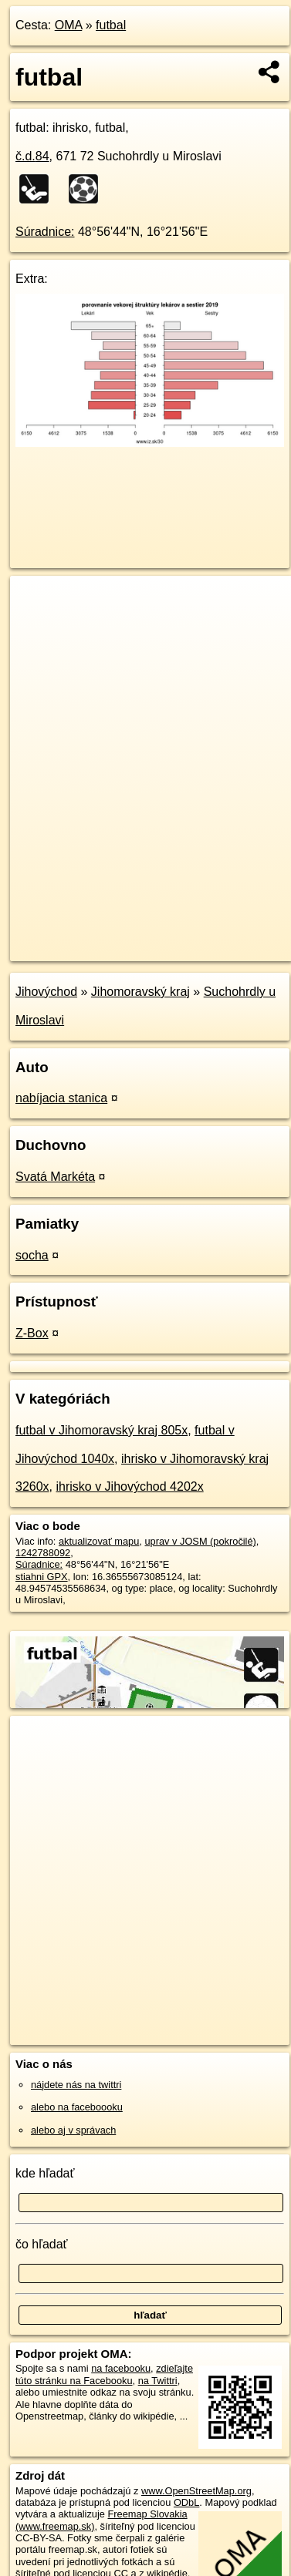 Image resolution: width=291 pixels, height=2576 pixels. I want to click on ihrisko v Jihovýchod 4202x, so click(129, 1486).